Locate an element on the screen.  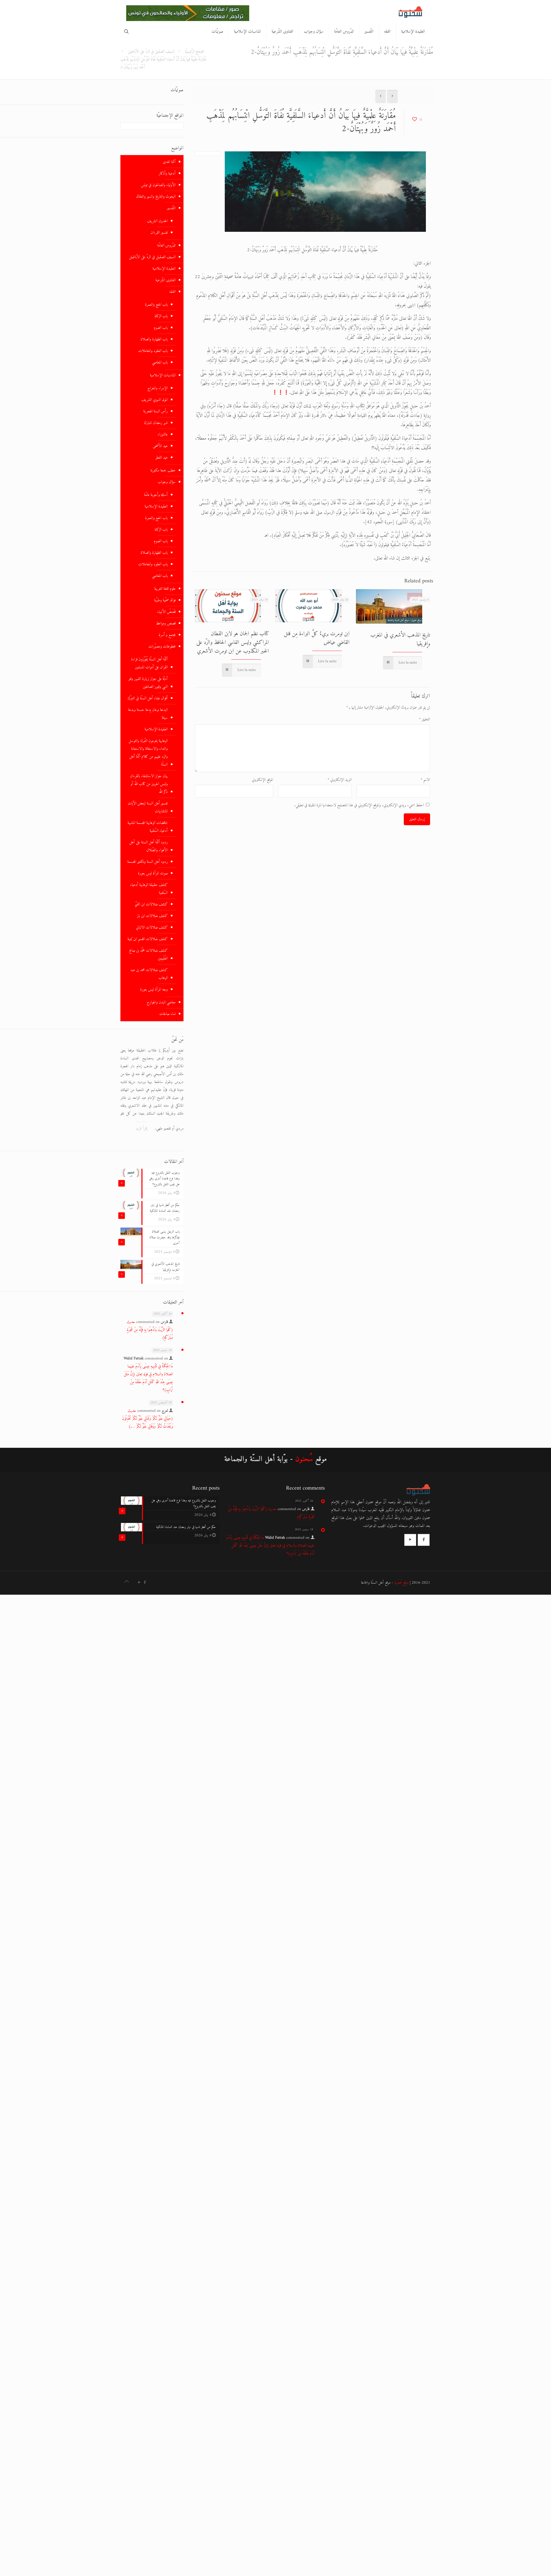
البحوث والتاريخ والسير والعقائد is located at coordinates (156, 196).